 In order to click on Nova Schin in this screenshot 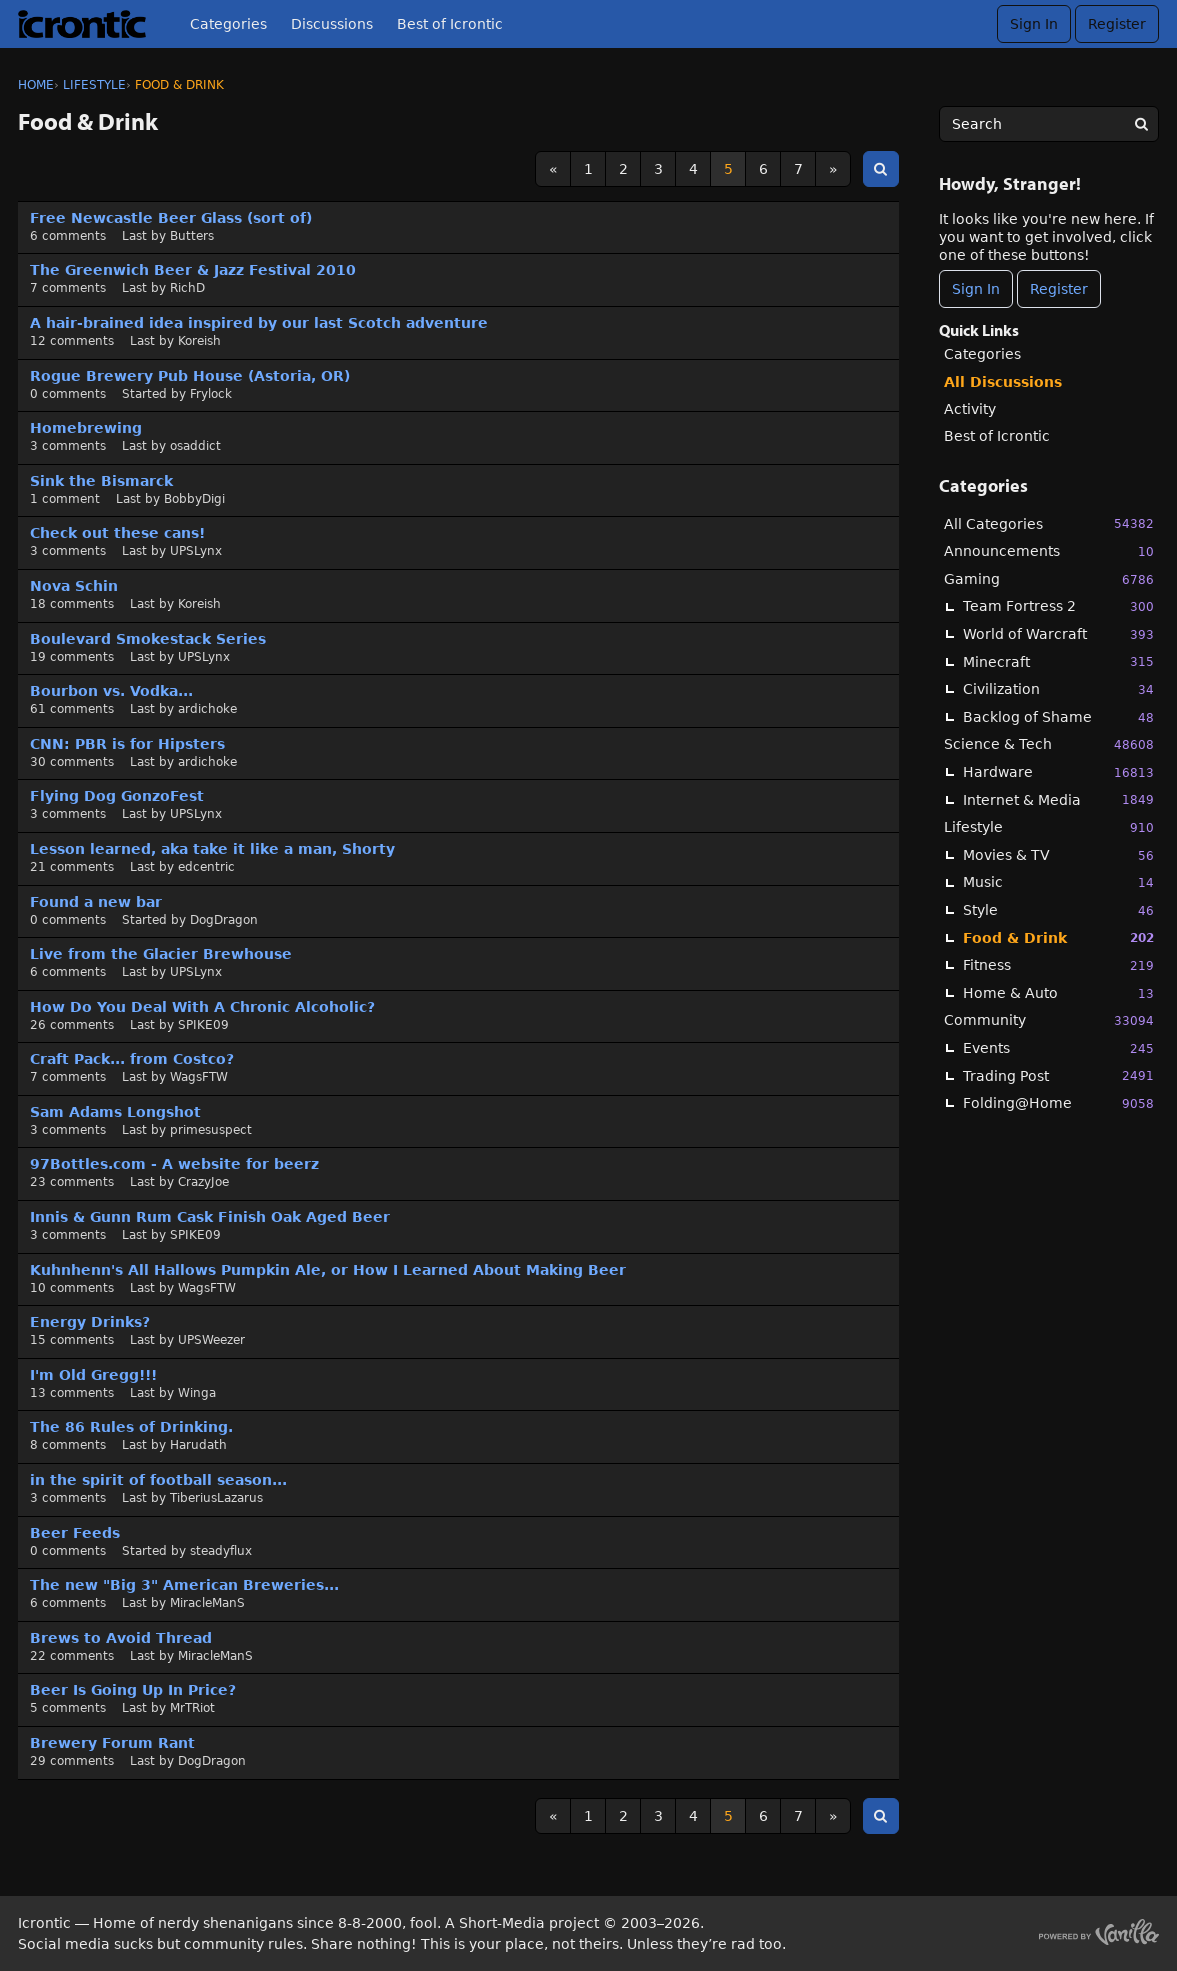, I will do `click(74, 586)`.